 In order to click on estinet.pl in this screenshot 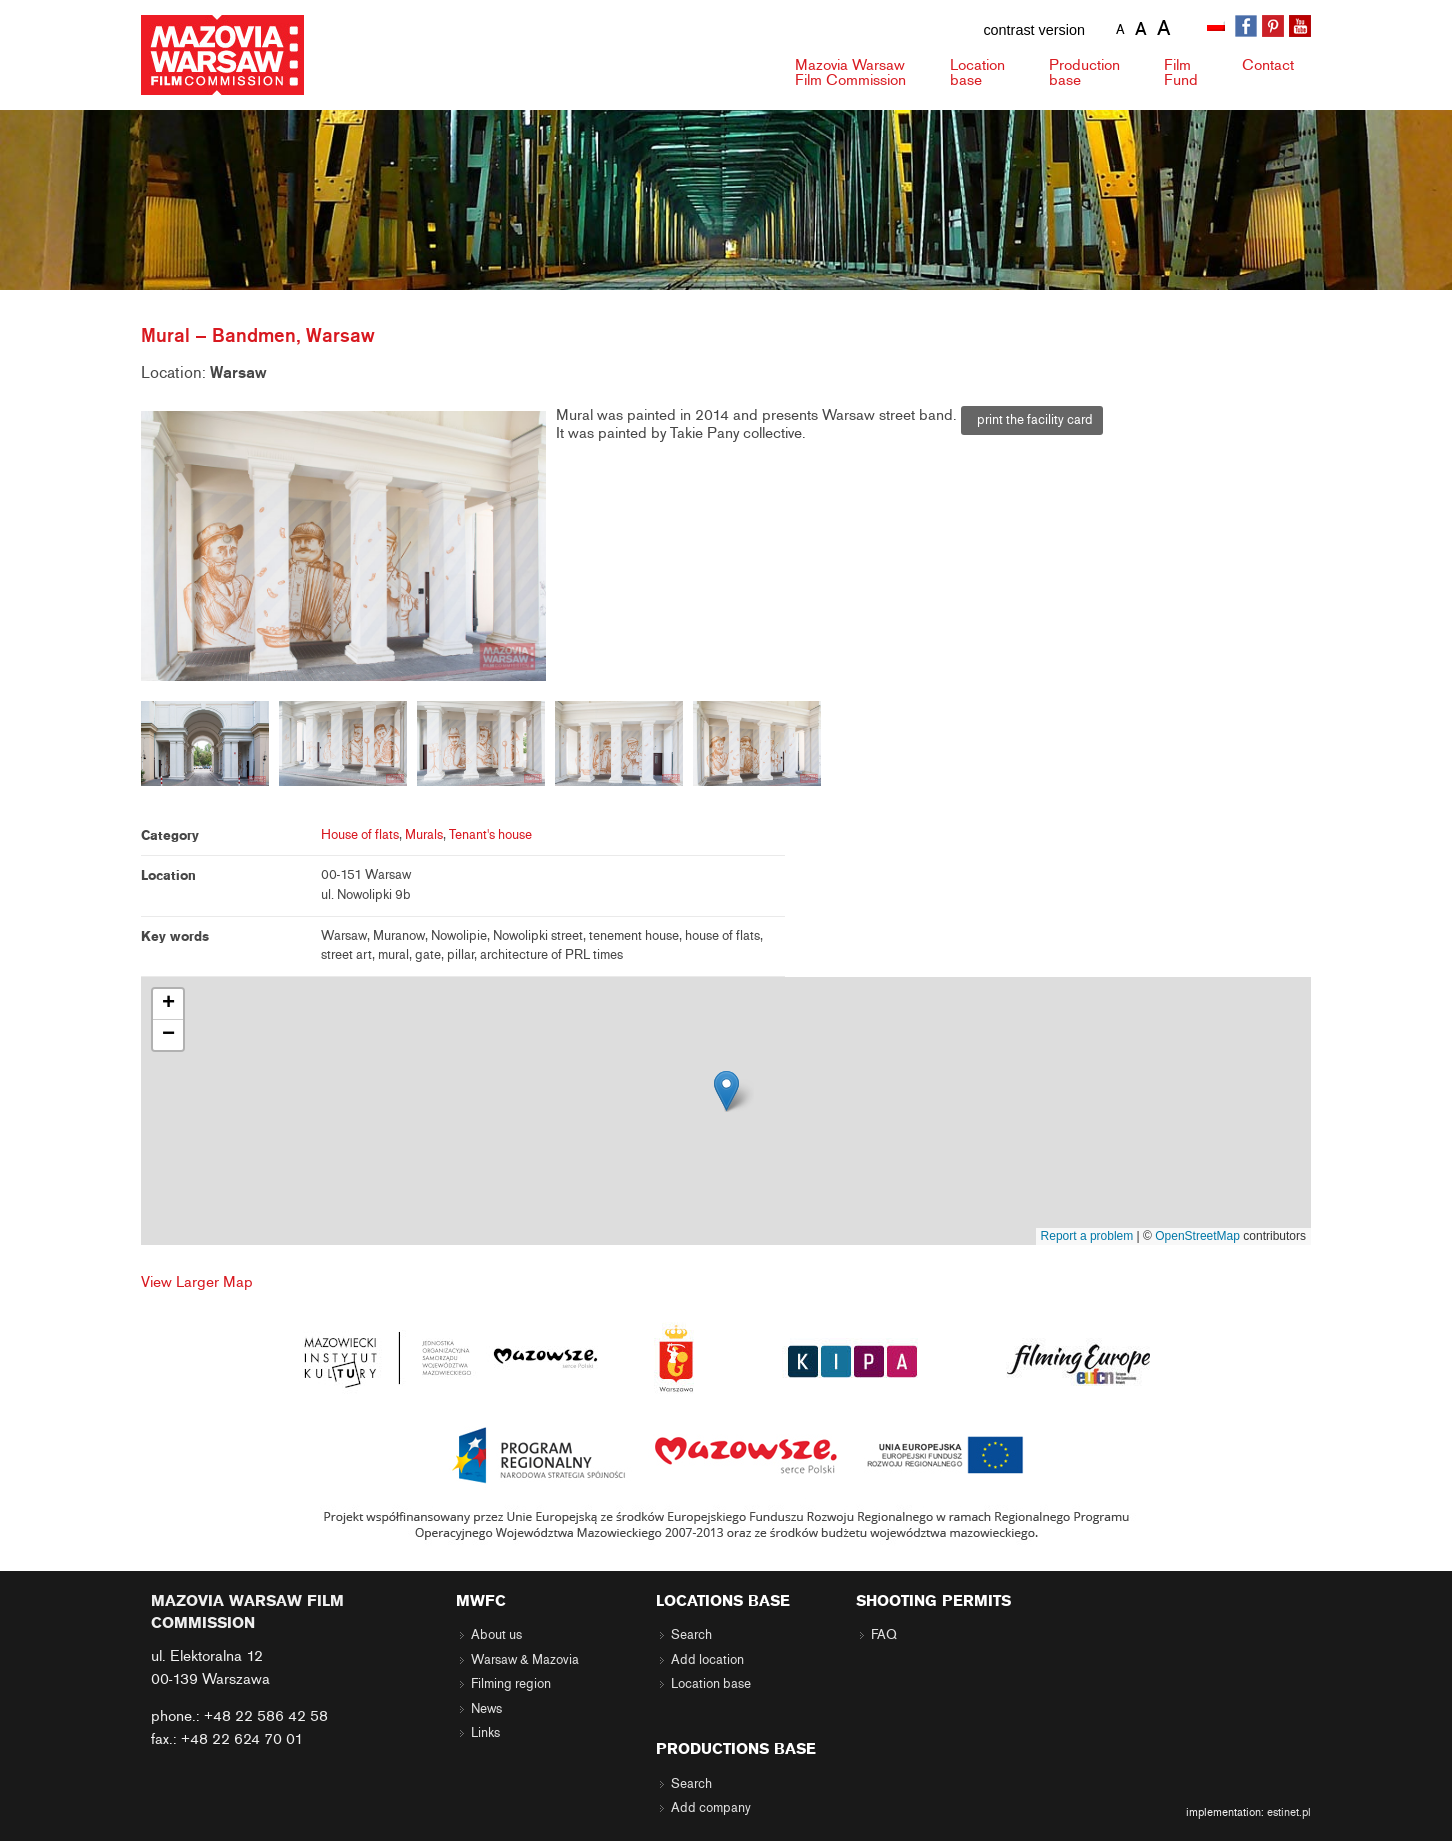, I will do `click(1289, 1812)`.